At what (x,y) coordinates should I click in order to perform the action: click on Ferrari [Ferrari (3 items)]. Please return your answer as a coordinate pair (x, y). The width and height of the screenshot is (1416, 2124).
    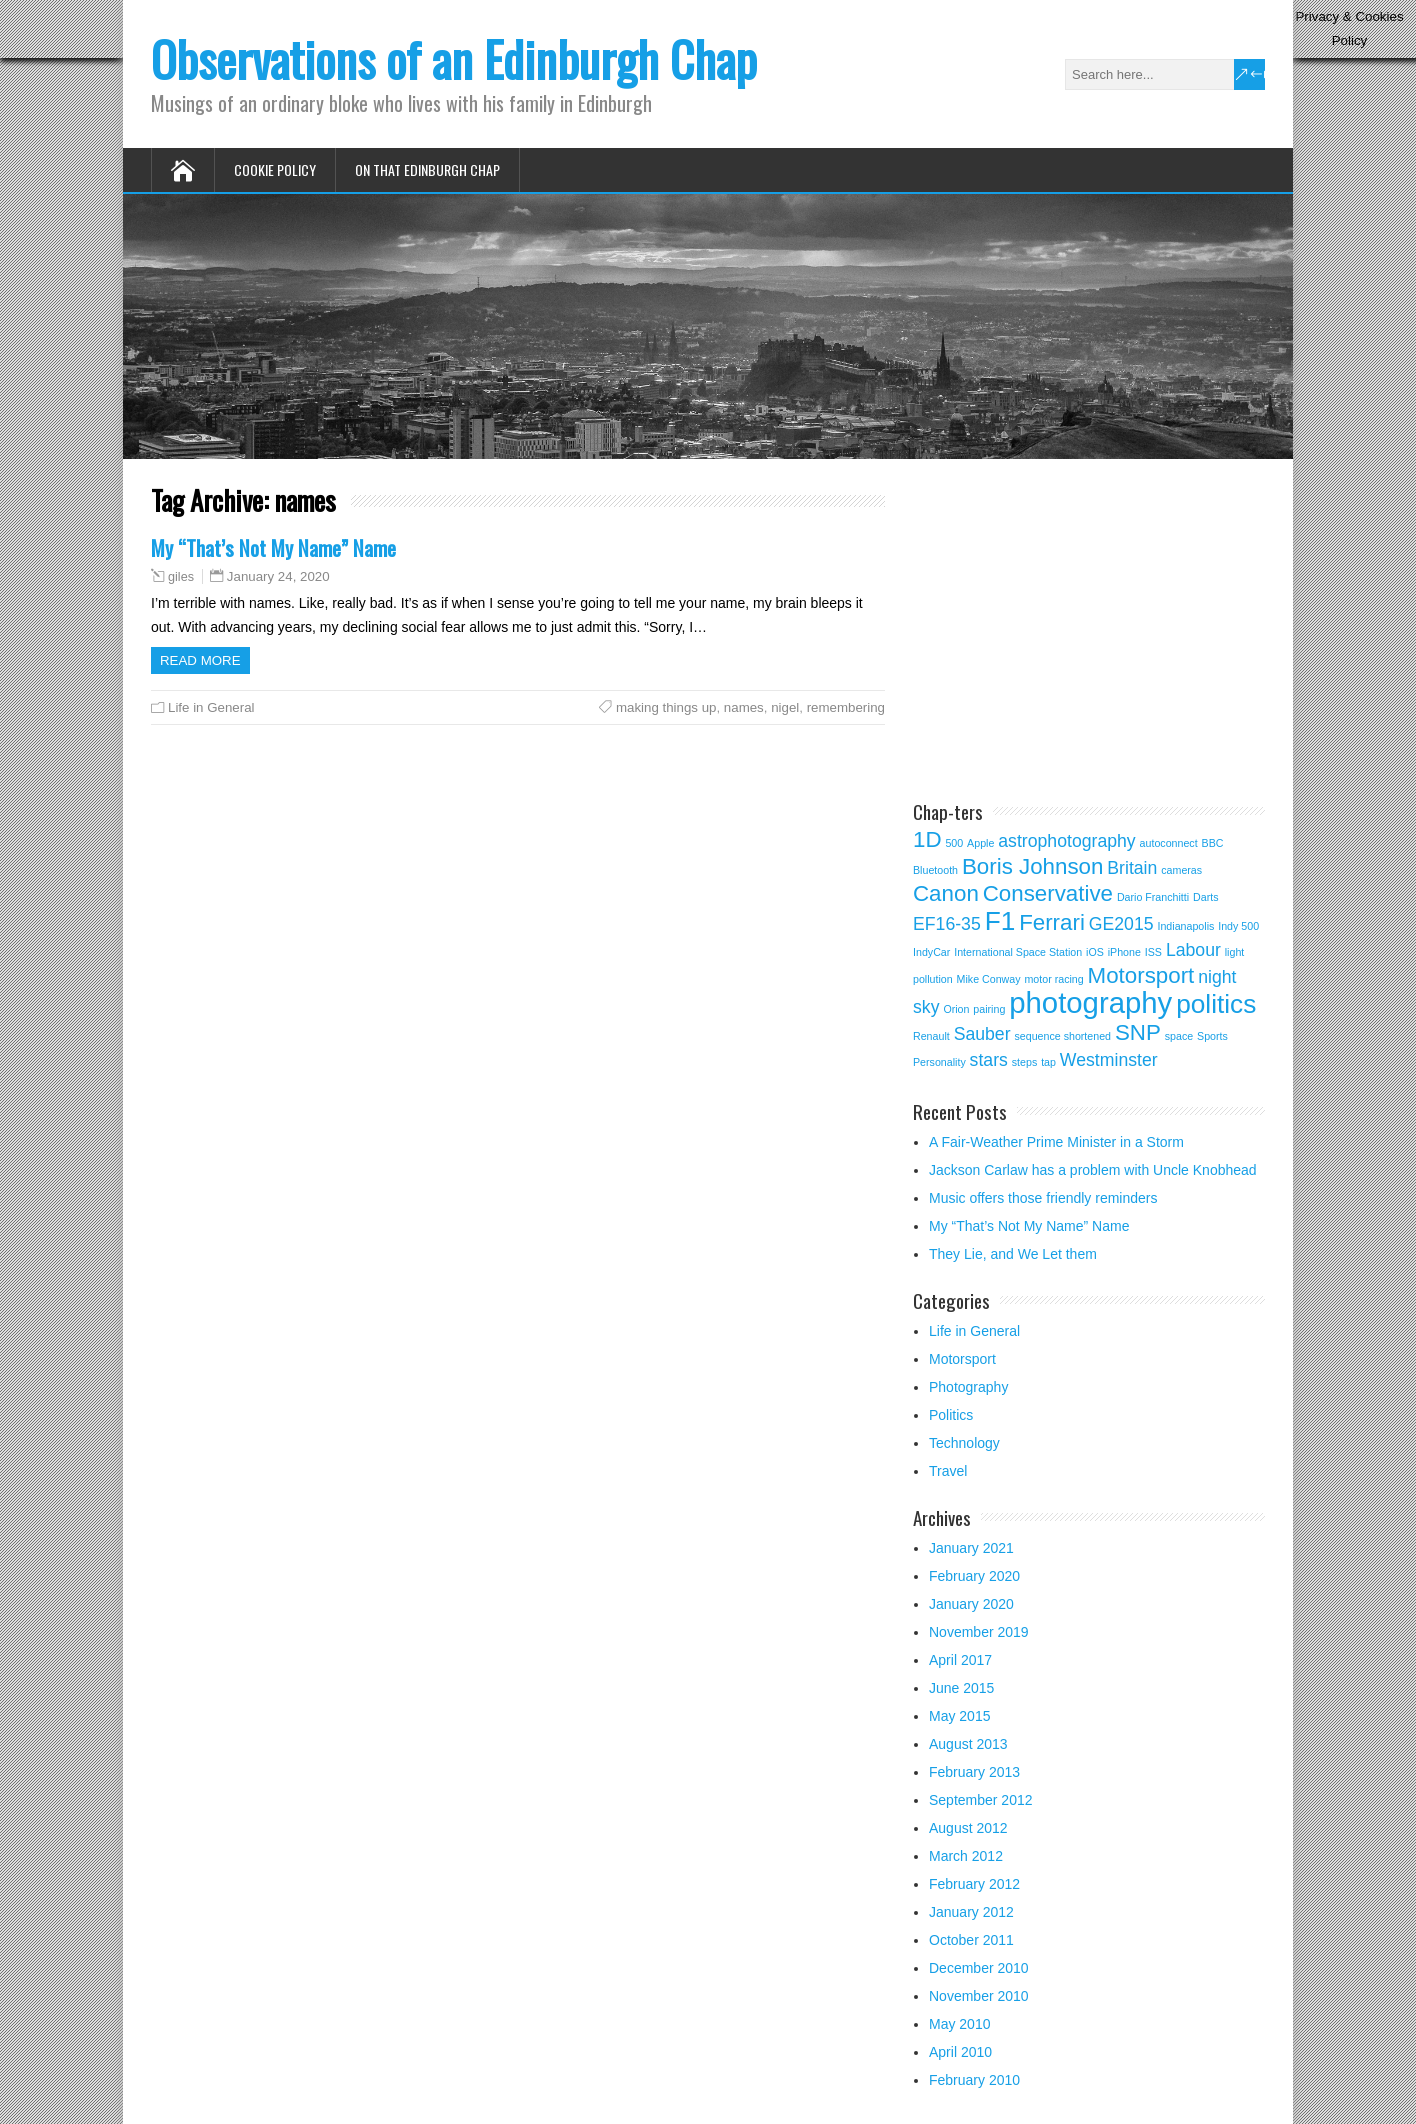
    Looking at the image, I should click on (1052, 922).